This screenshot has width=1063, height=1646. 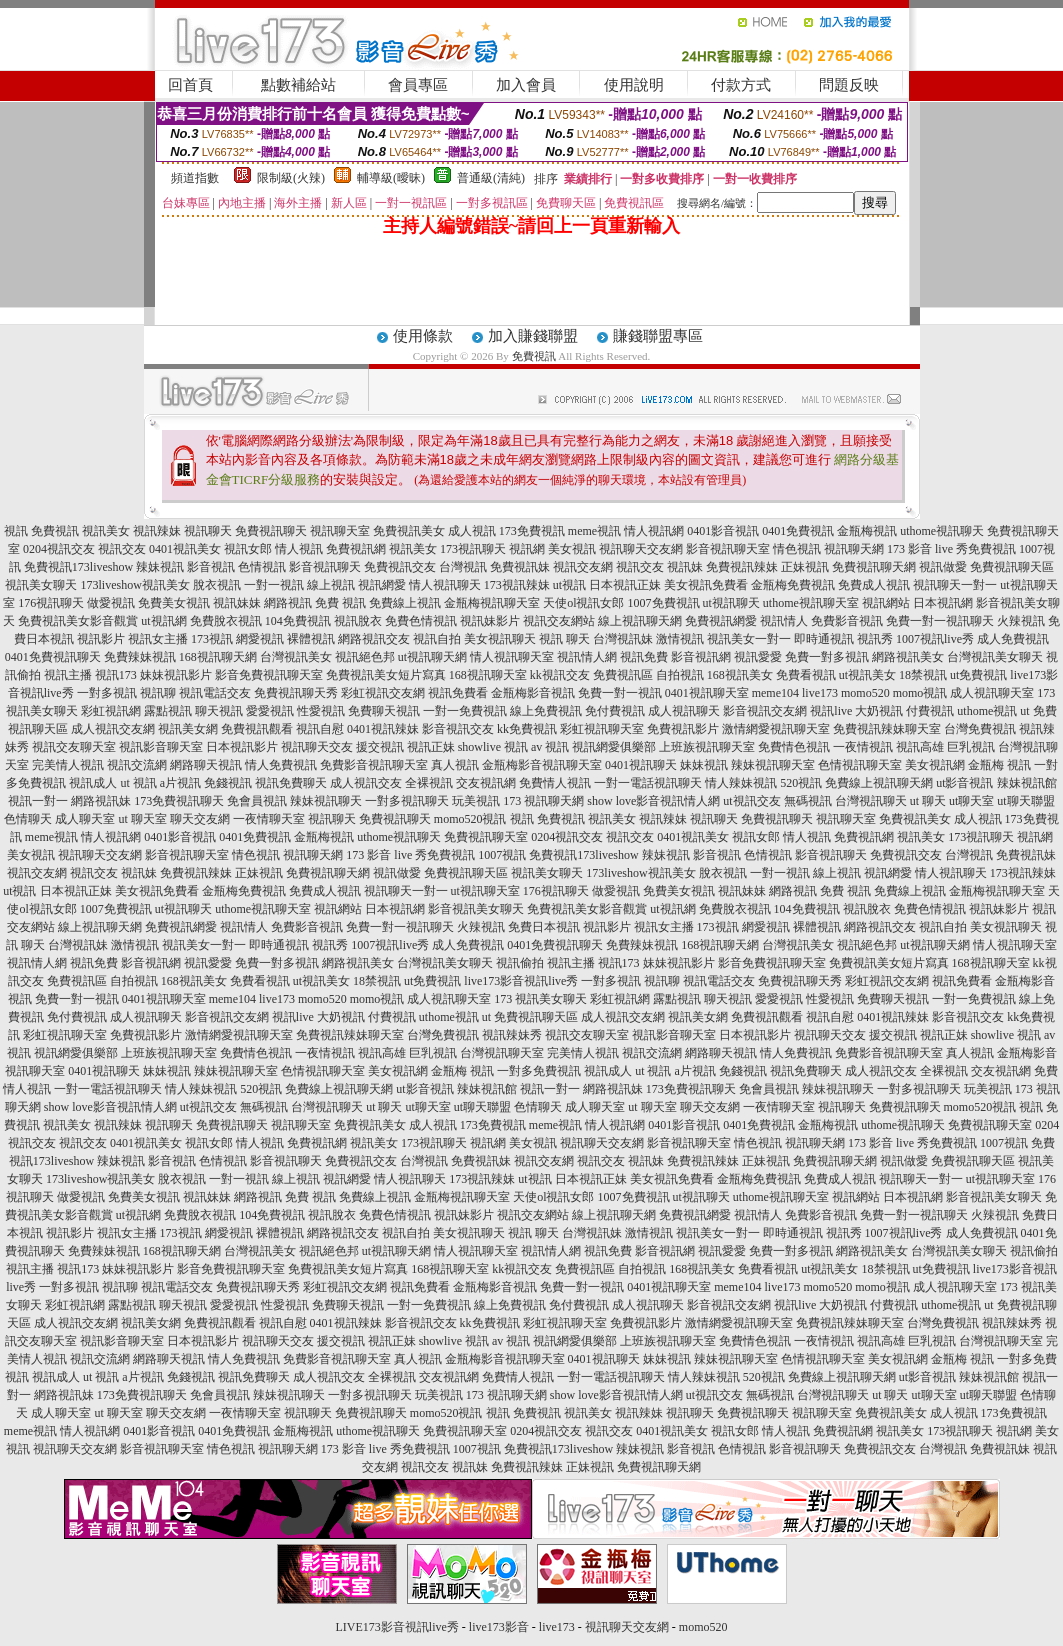 What do you see at coordinates (242, 747) in the screenshot?
I see `日本視訊影片` at bounding box center [242, 747].